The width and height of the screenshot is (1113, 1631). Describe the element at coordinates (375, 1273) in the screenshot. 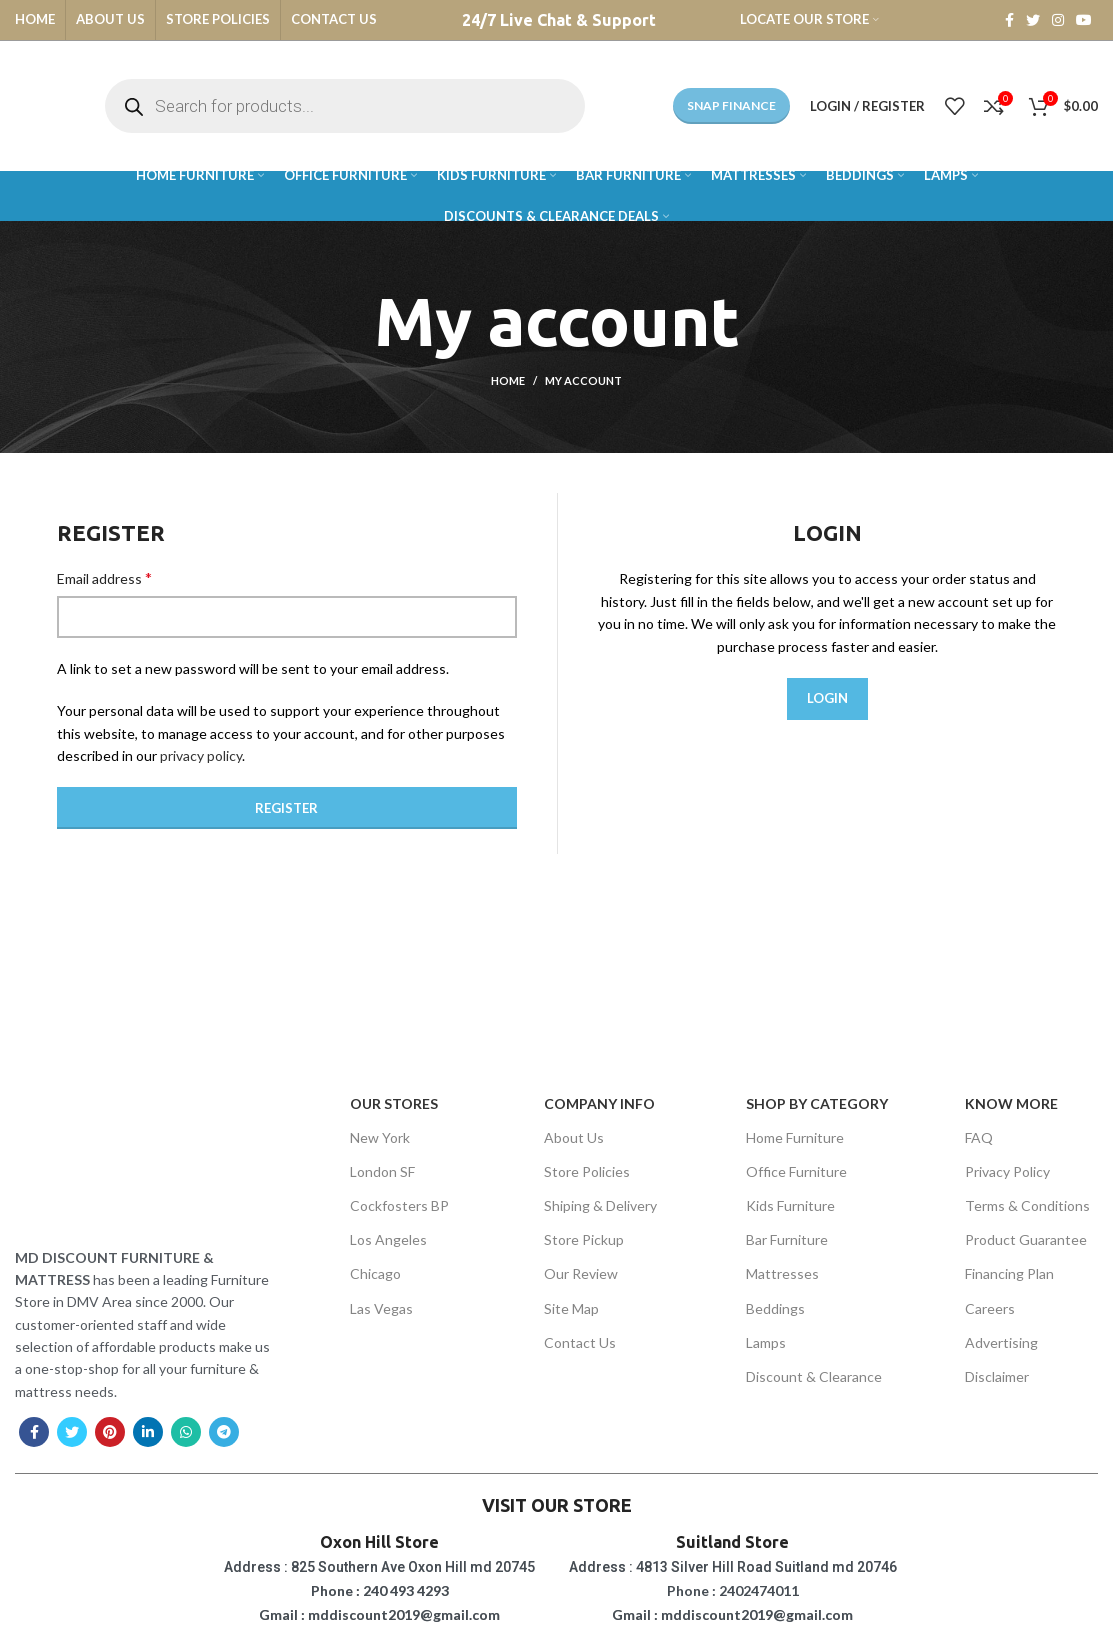

I see `Chicago` at that location.